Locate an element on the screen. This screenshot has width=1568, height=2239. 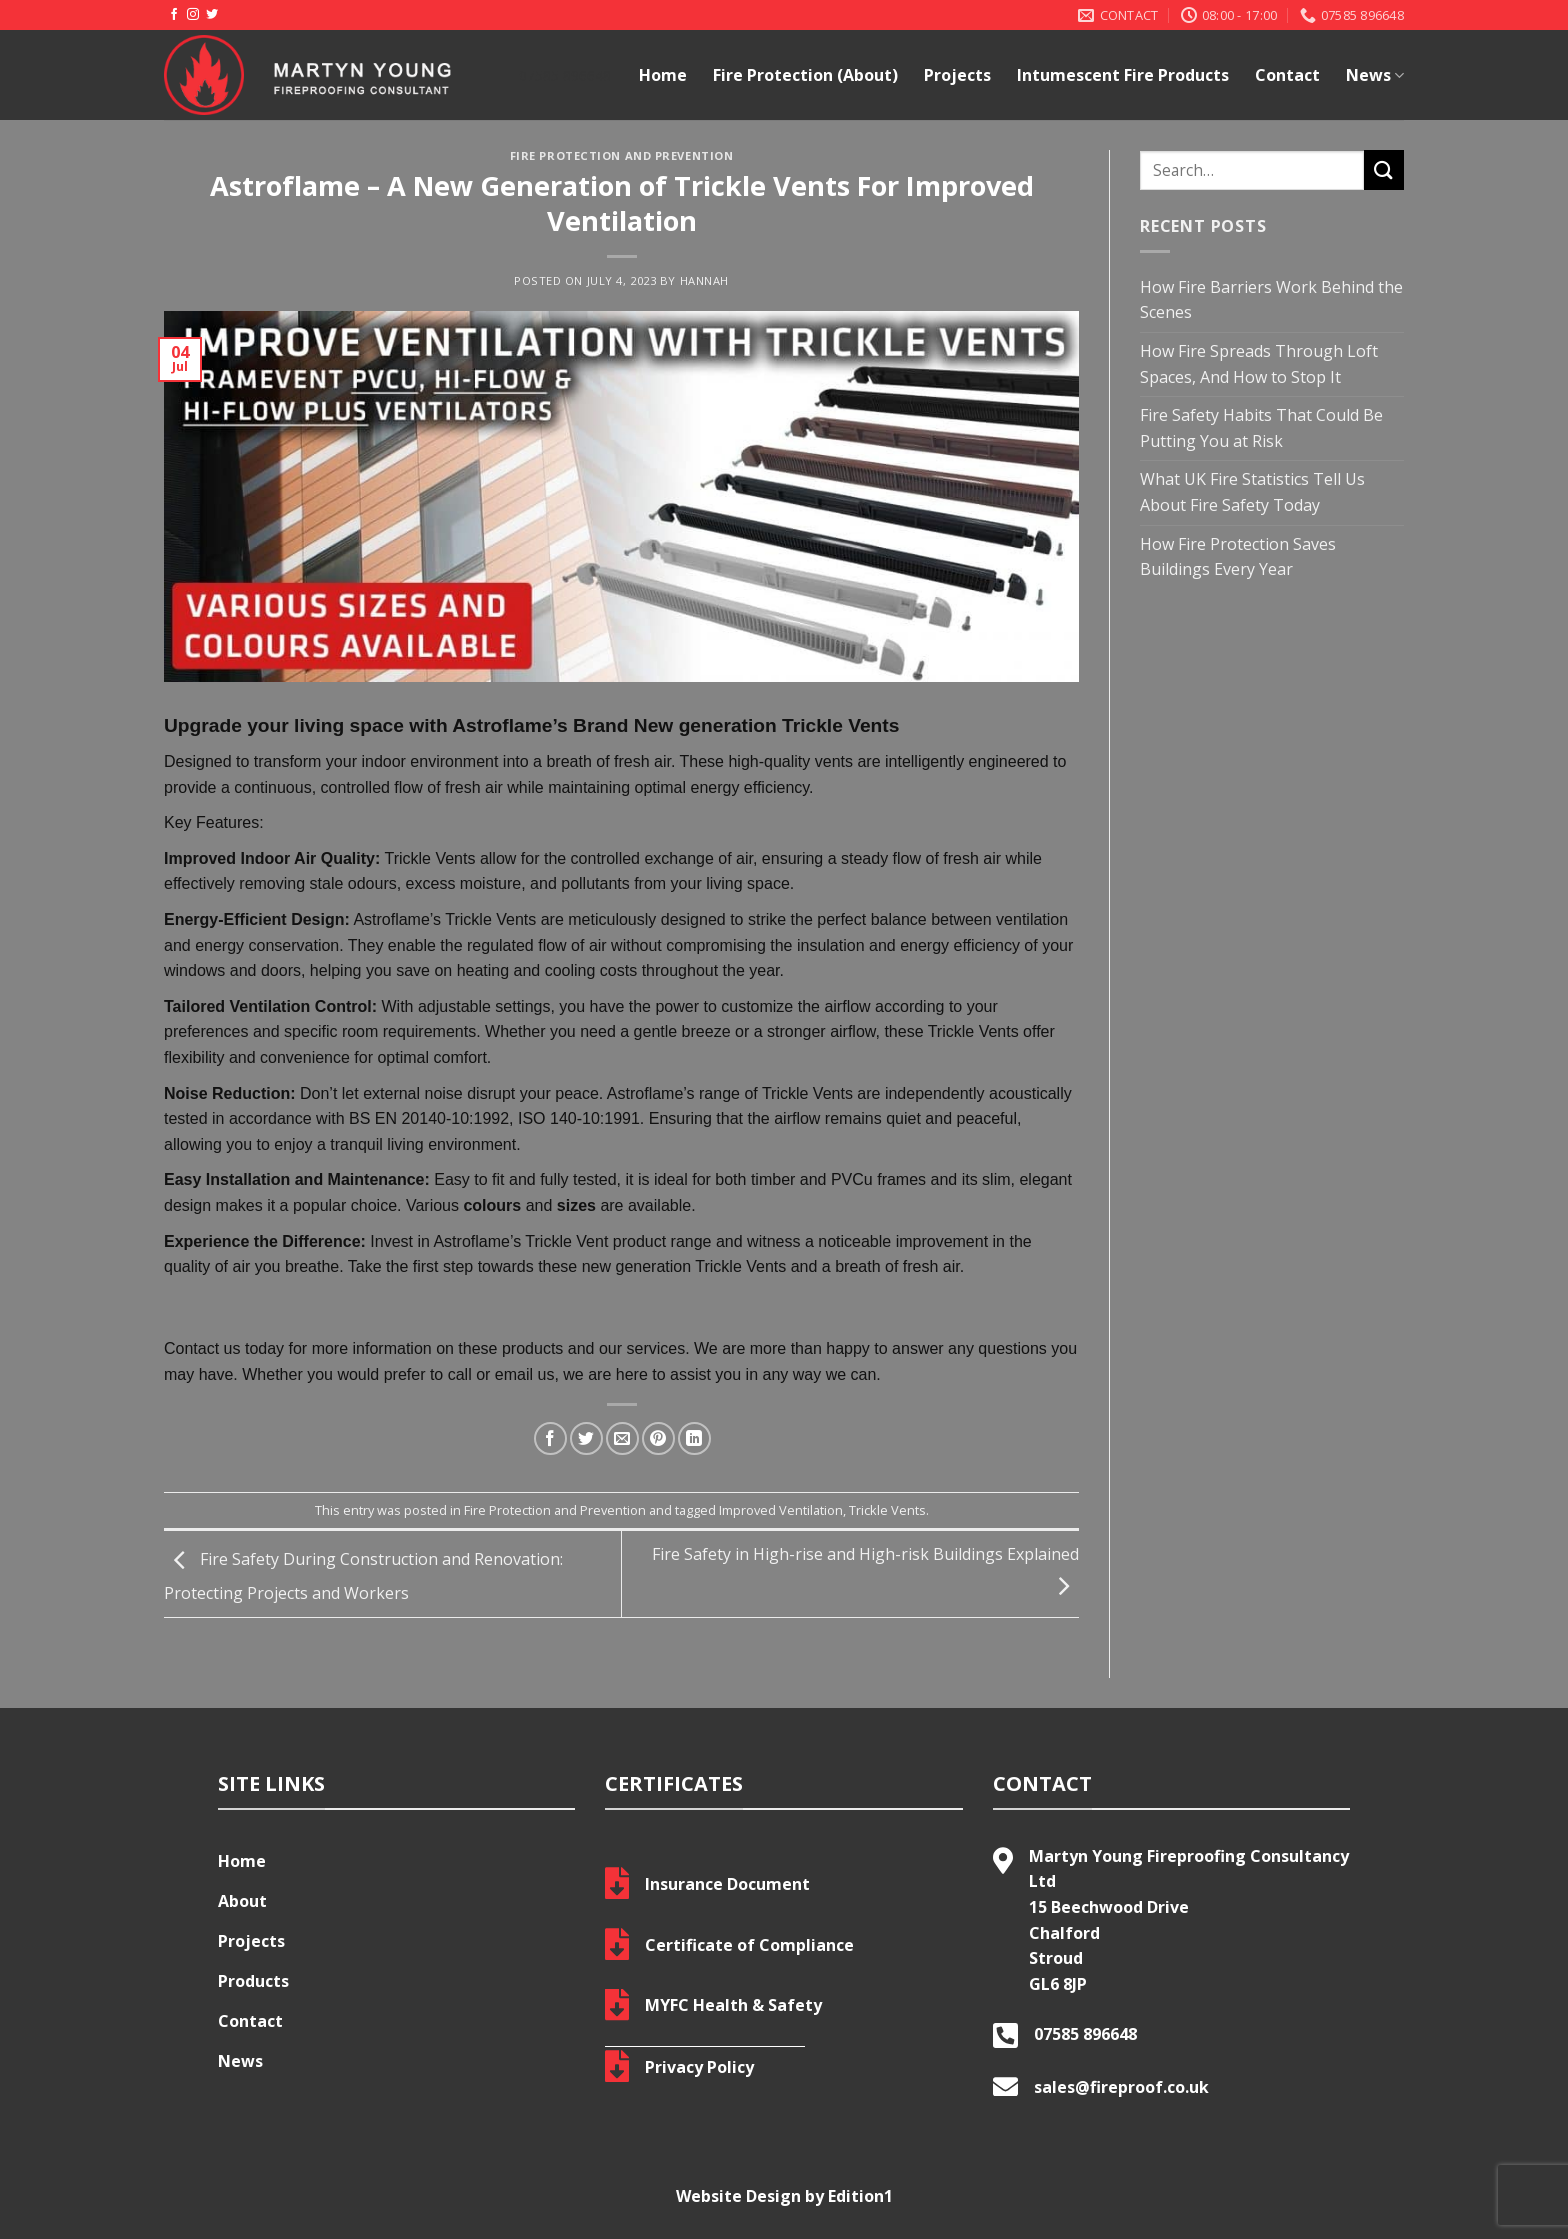
Website Design by Edition1 is located at coordinates (784, 2196).